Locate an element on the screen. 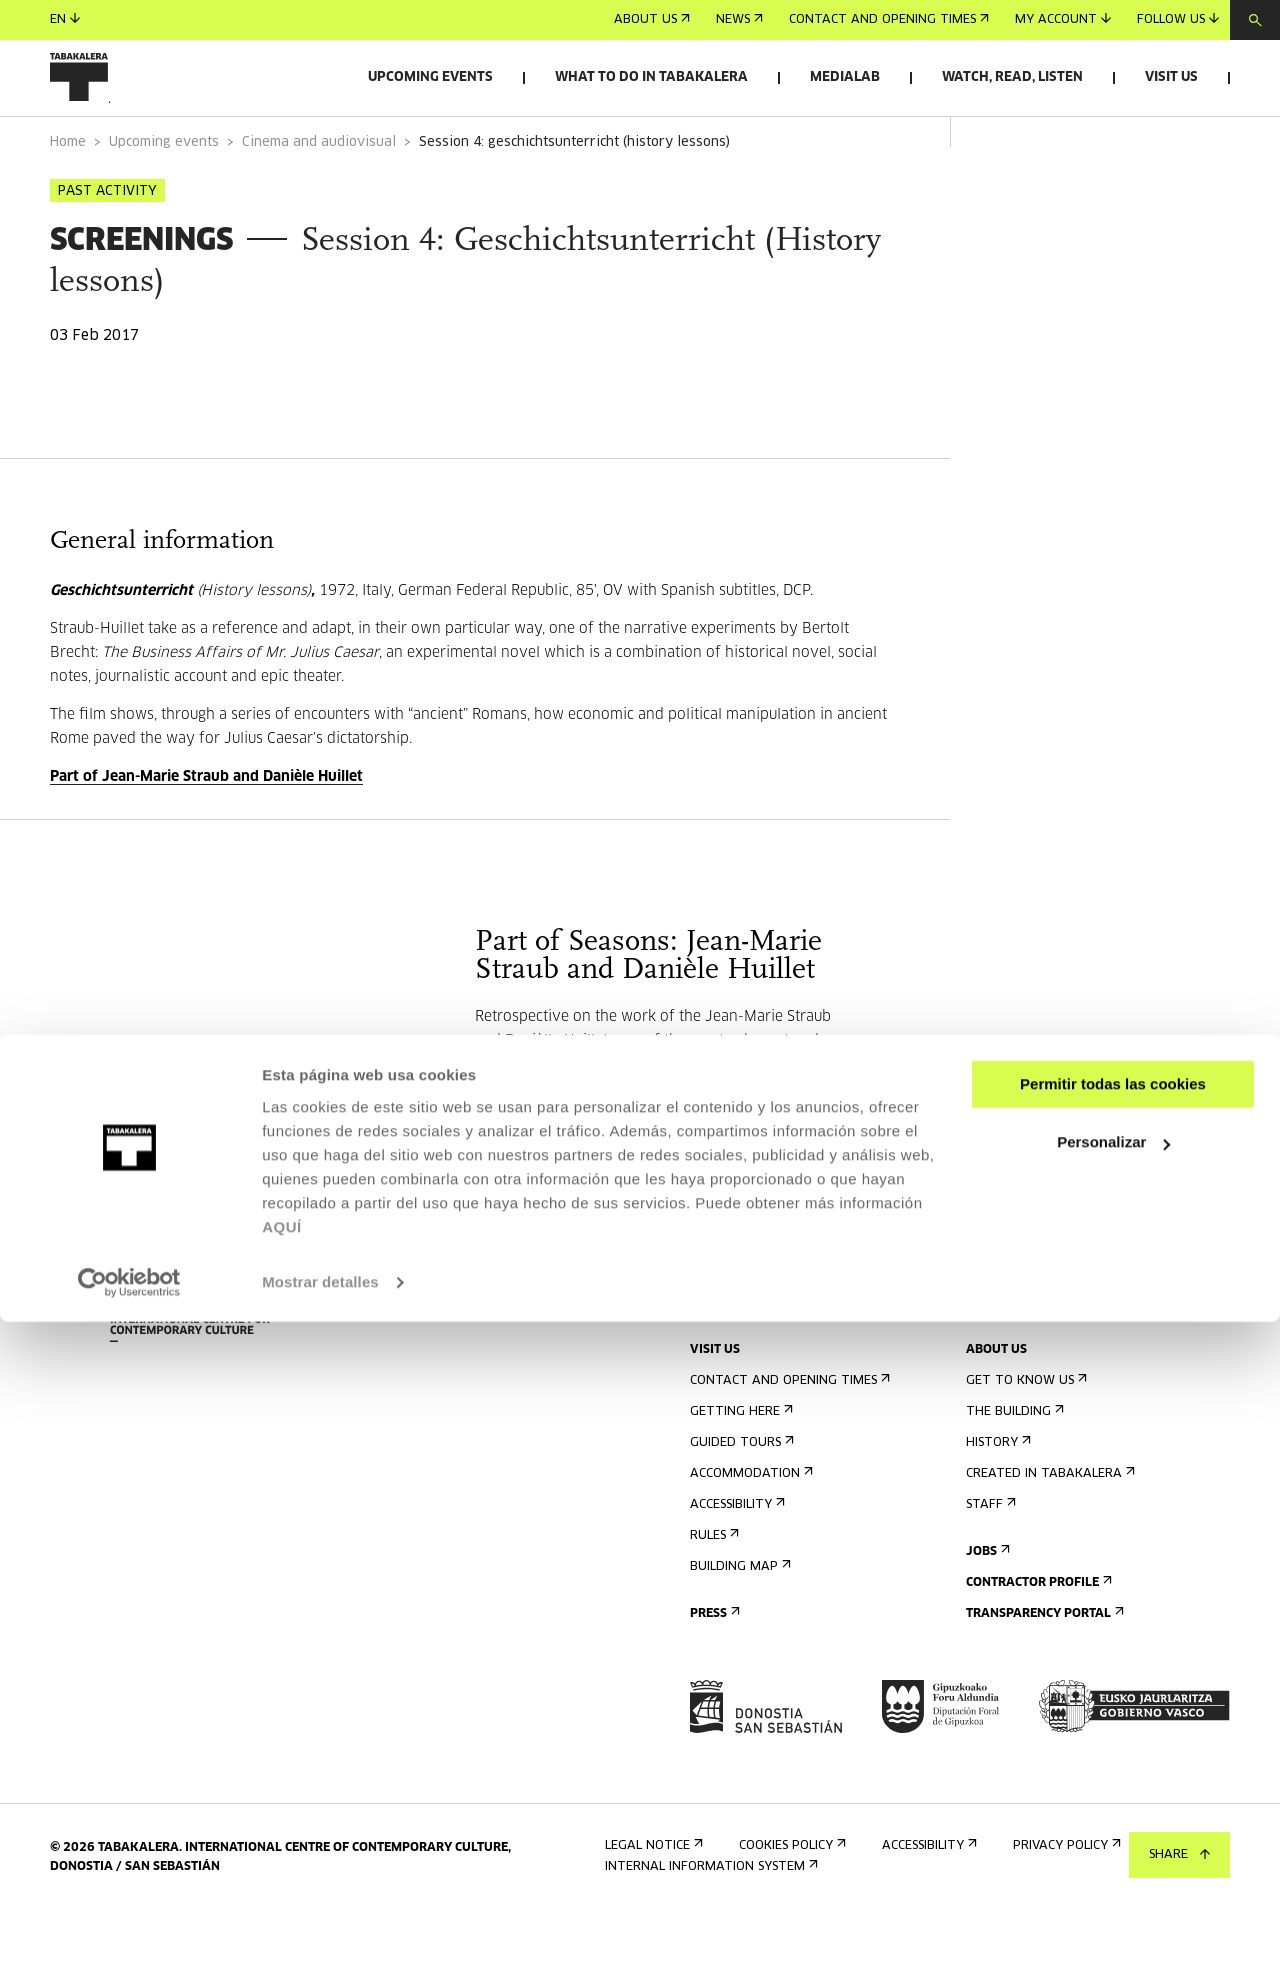 This screenshot has width=1280, height=1972. News is located at coordinates (739, 20).